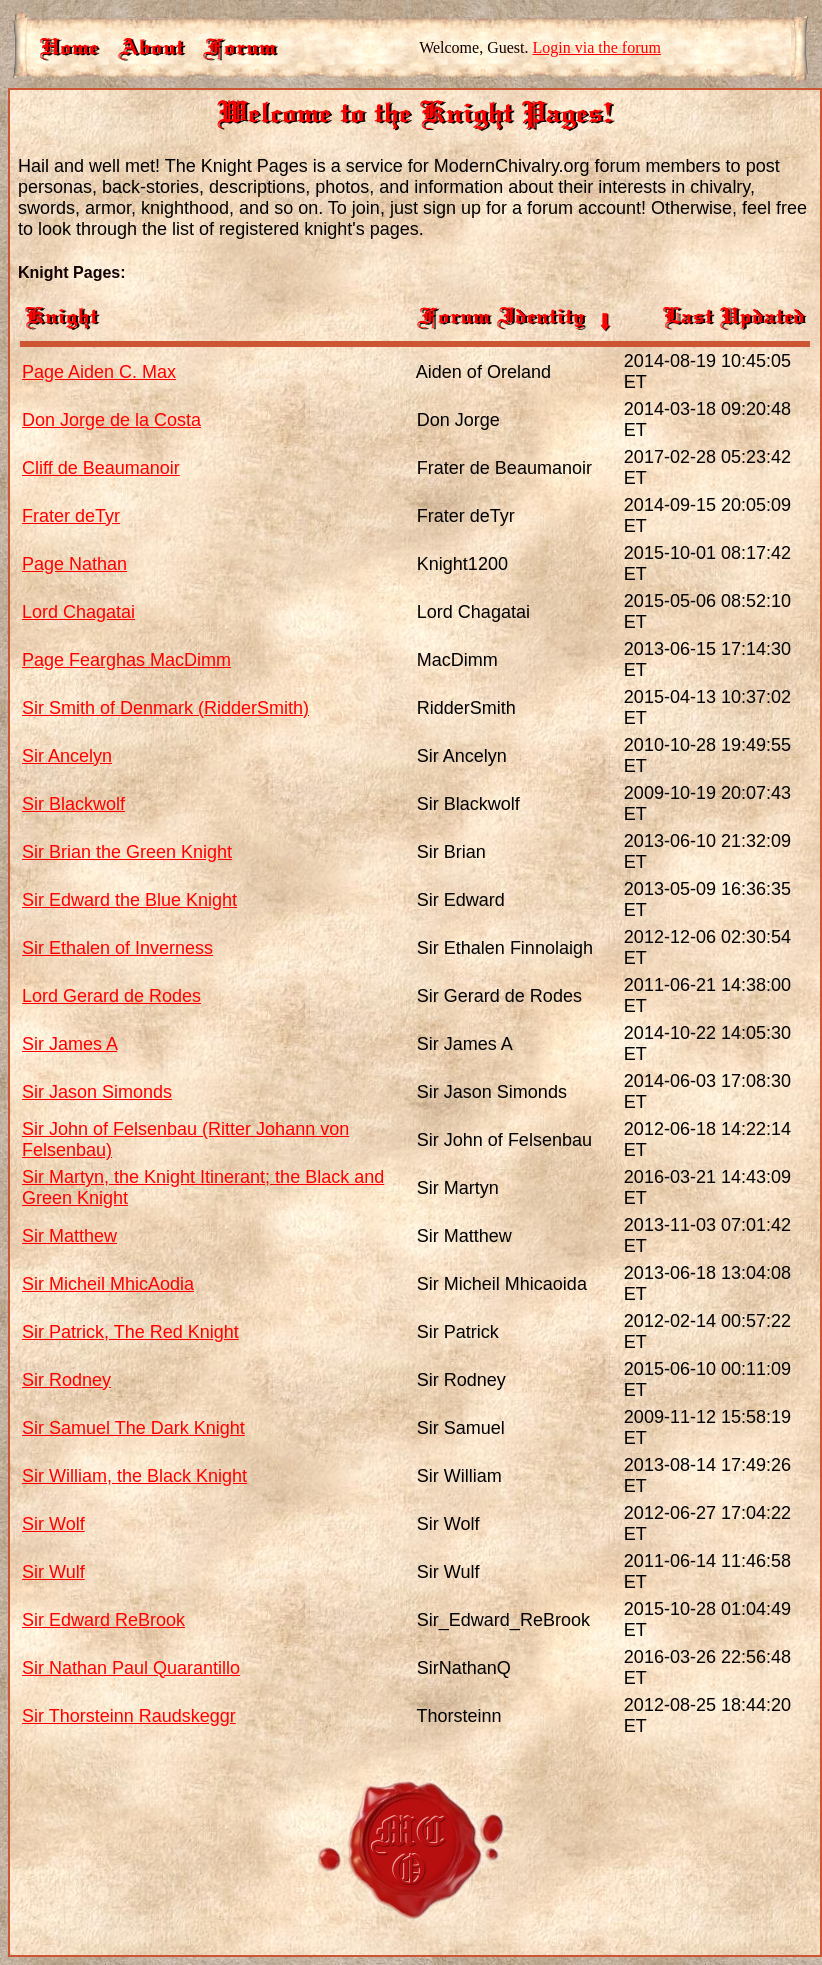 The height and width of the screenshot is (1965, 822). Describe the element at coordinates (127, 852) in the screenshot. I see `Sir Brian the Green Knight` at that location.